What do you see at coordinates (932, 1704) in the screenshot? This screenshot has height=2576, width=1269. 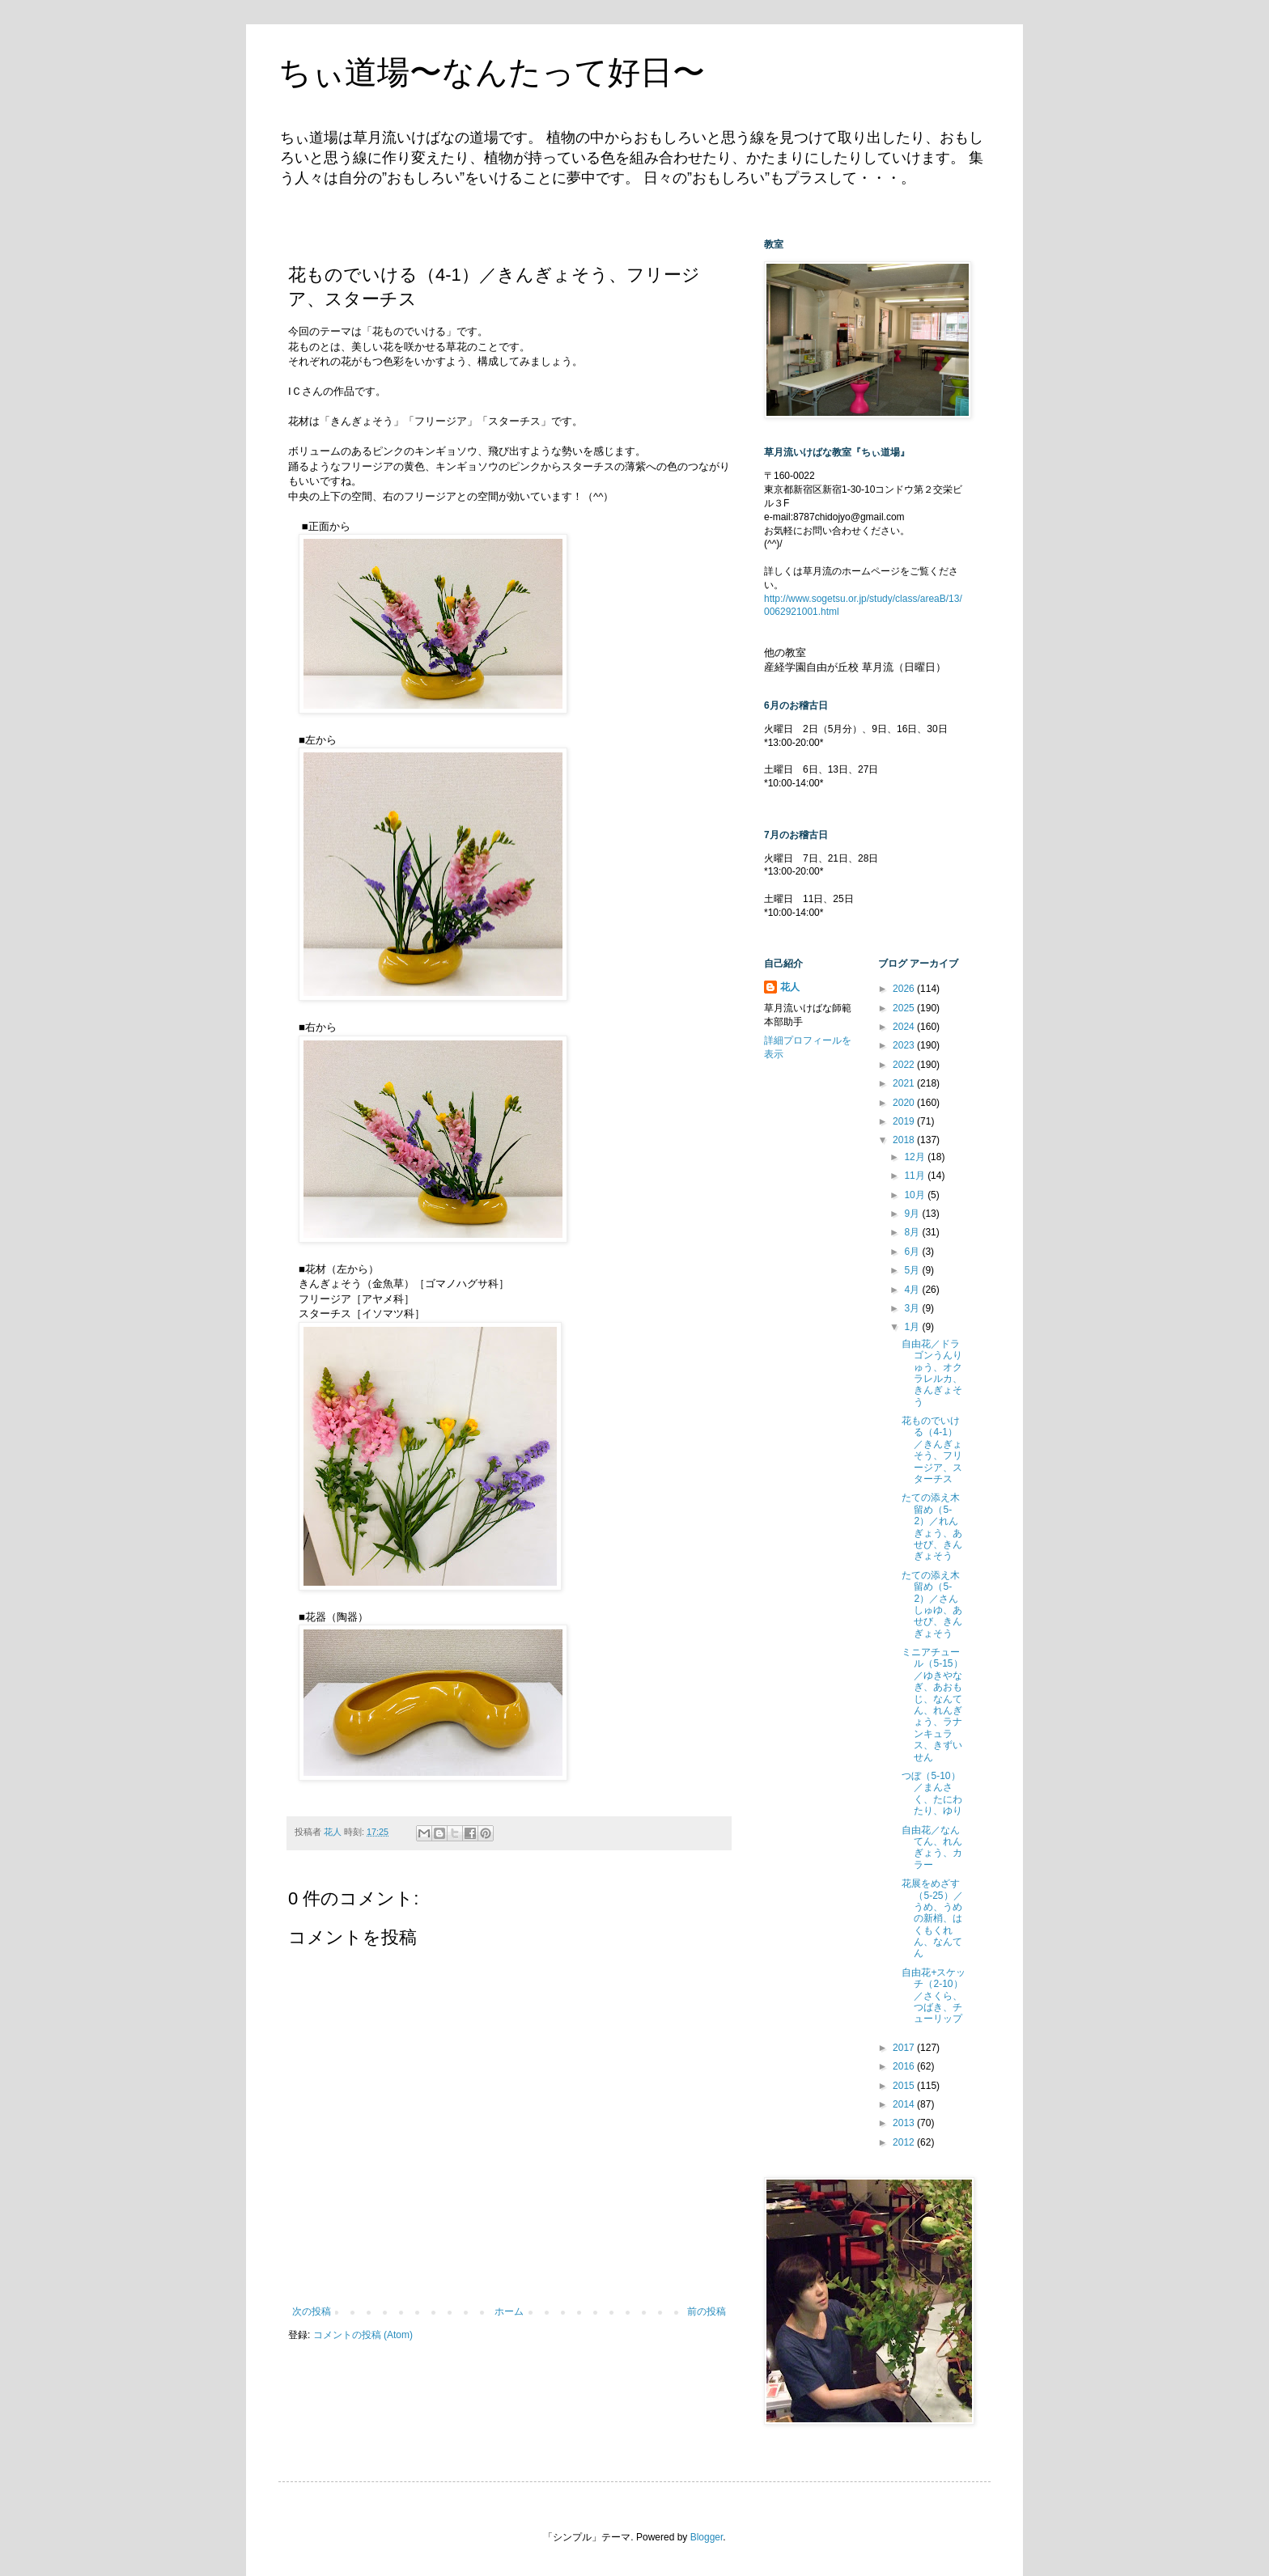 I see `ミニアチュール（5-15）／ゆきやなぎ、あおもじ、なんてん、れんぎょう、ラナンキュラス、きずいせん` at bounding box center [932, 1704].